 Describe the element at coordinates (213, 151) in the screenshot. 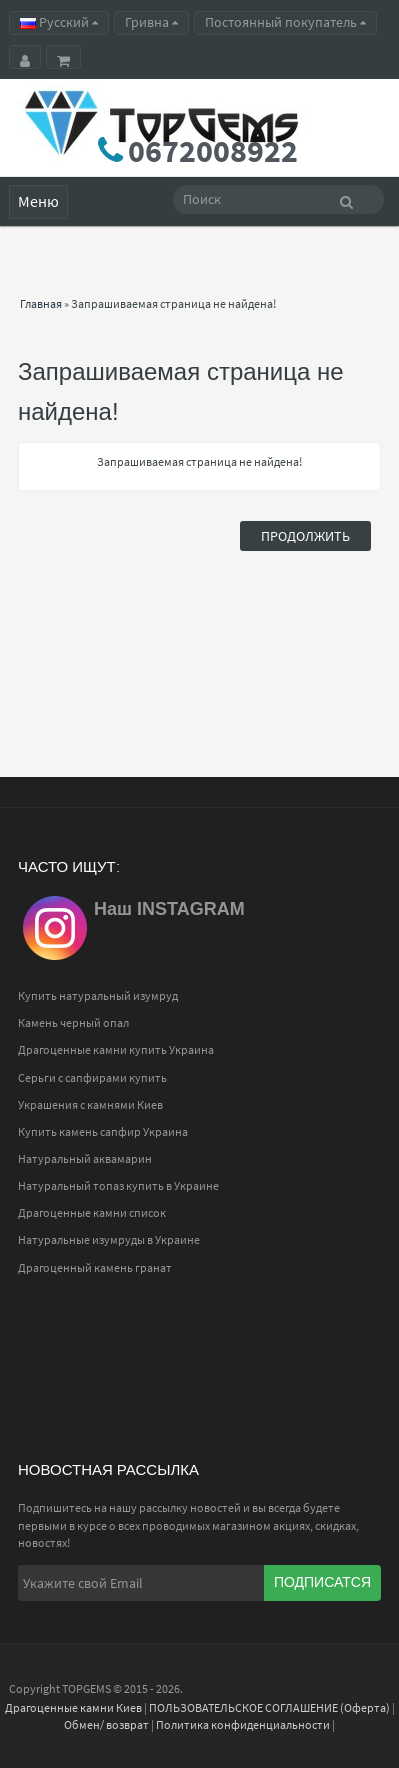

I see `0672008922` at that location.